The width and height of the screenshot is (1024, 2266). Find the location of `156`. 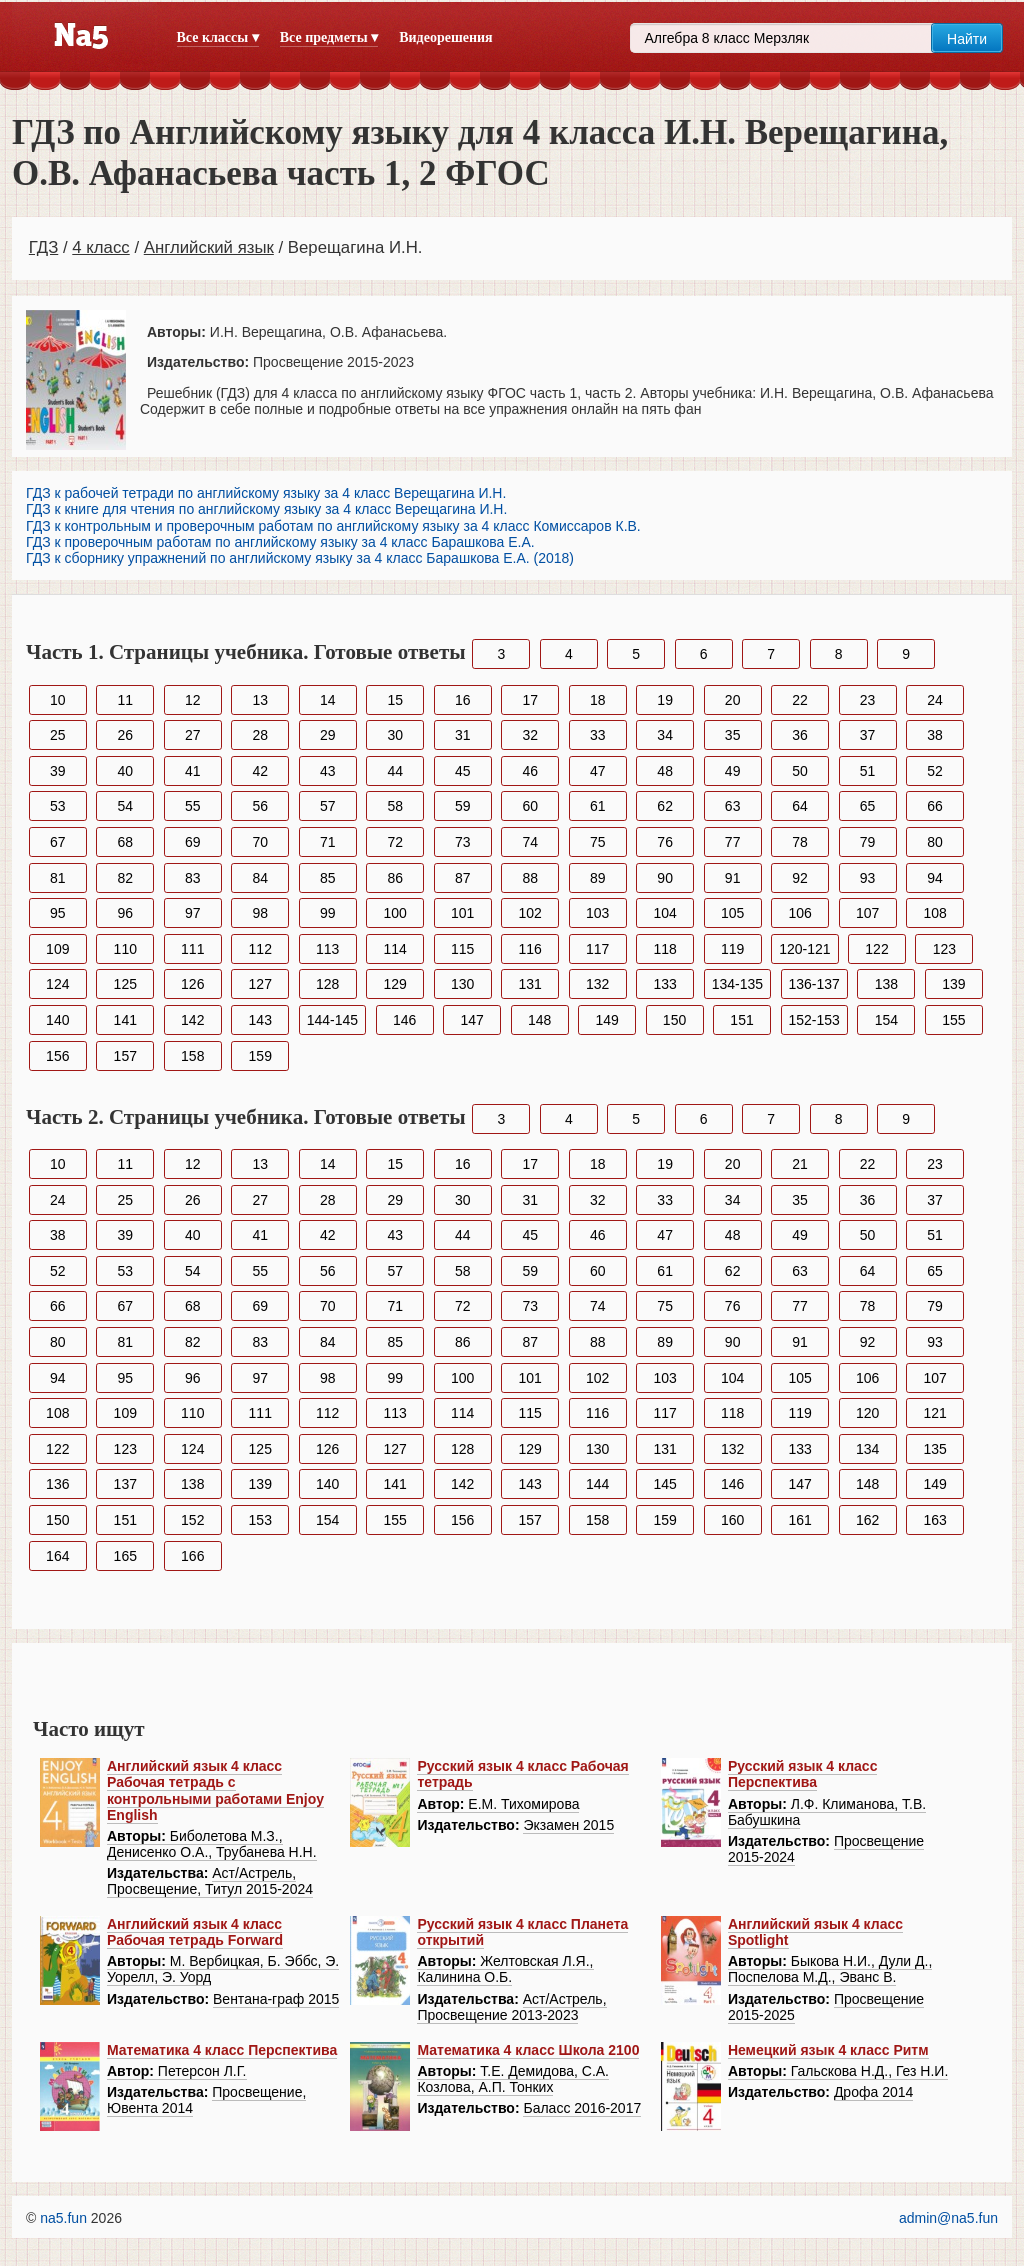

156 is located at coordinates (57, 1056).